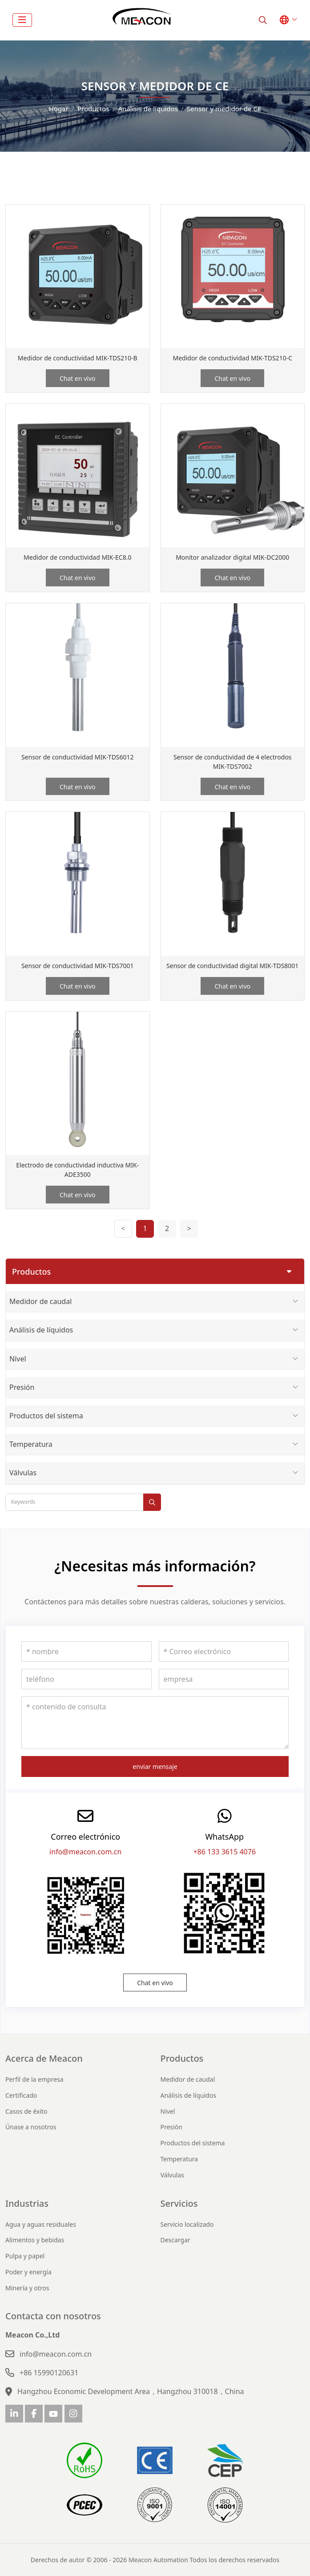  What do you see at coordinates (21, 2095) in the screenshot?
I see `Certificado` at bounding box center [21, 2095].